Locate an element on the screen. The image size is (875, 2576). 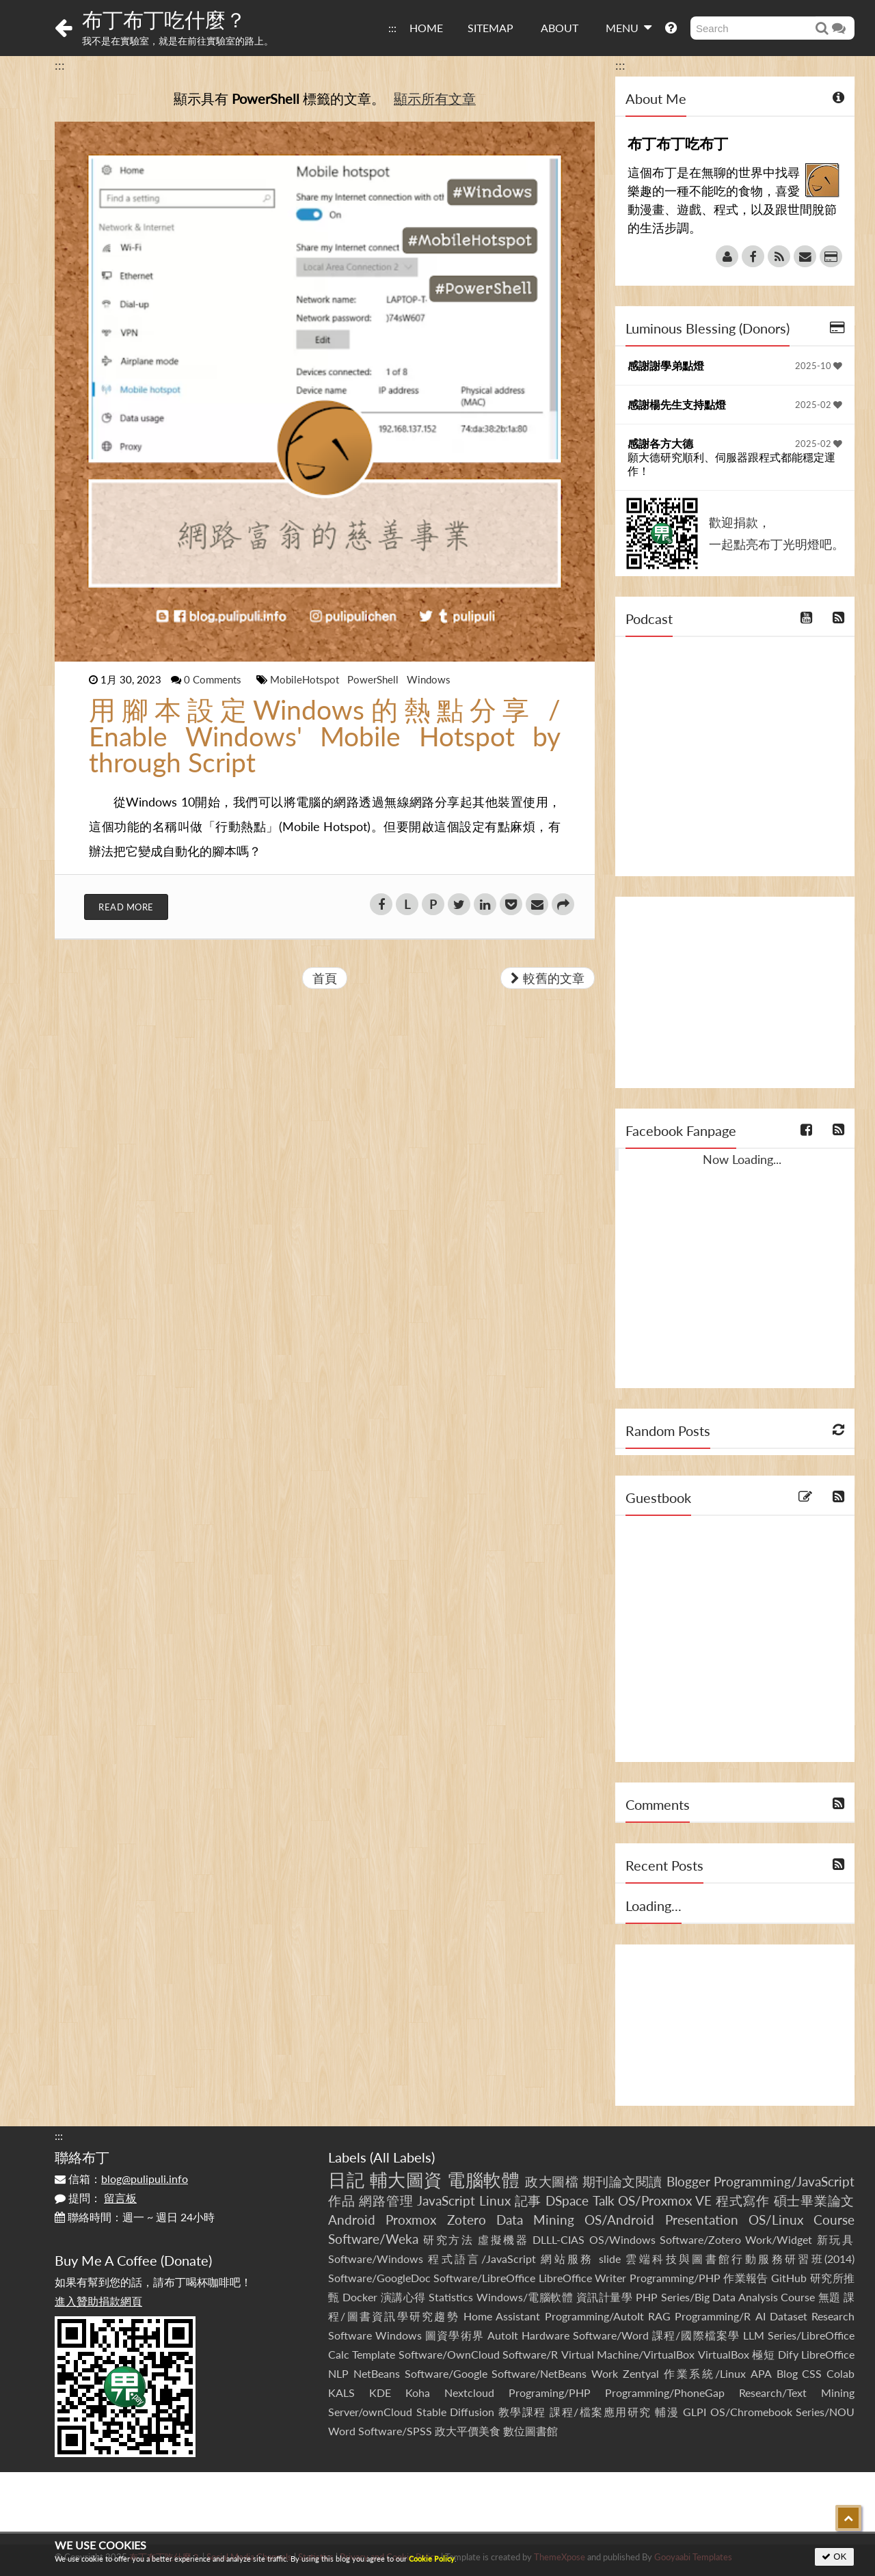
Software/Weka is located at coordinates (373, 2239).